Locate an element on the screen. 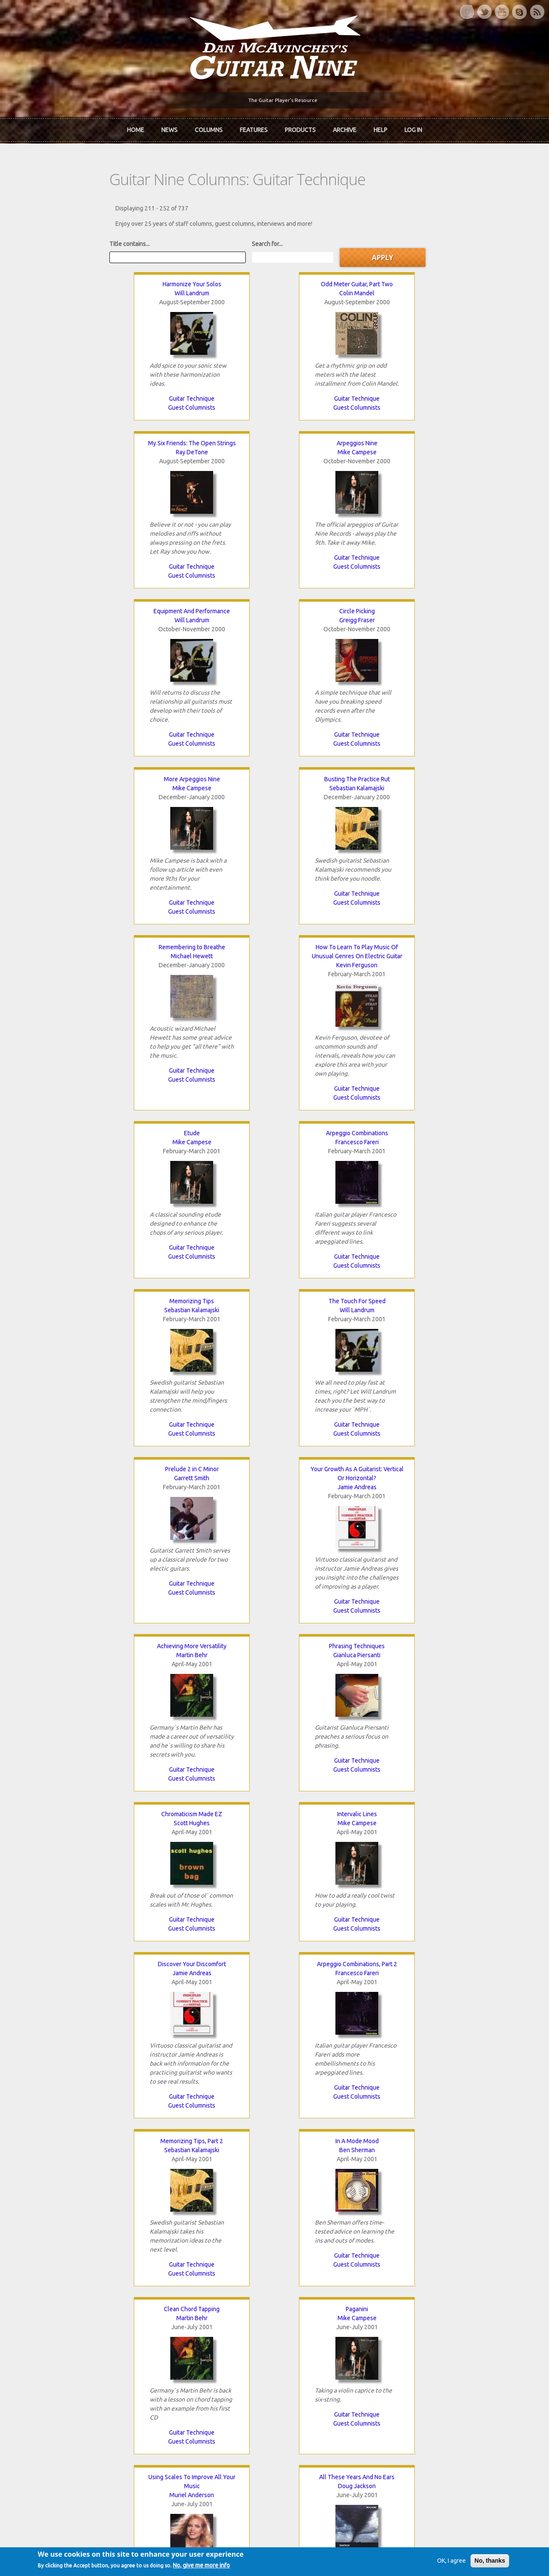 This screenshot has width=549, height=2576. Harmonize Your Solos is located at coordinates (91, 278).